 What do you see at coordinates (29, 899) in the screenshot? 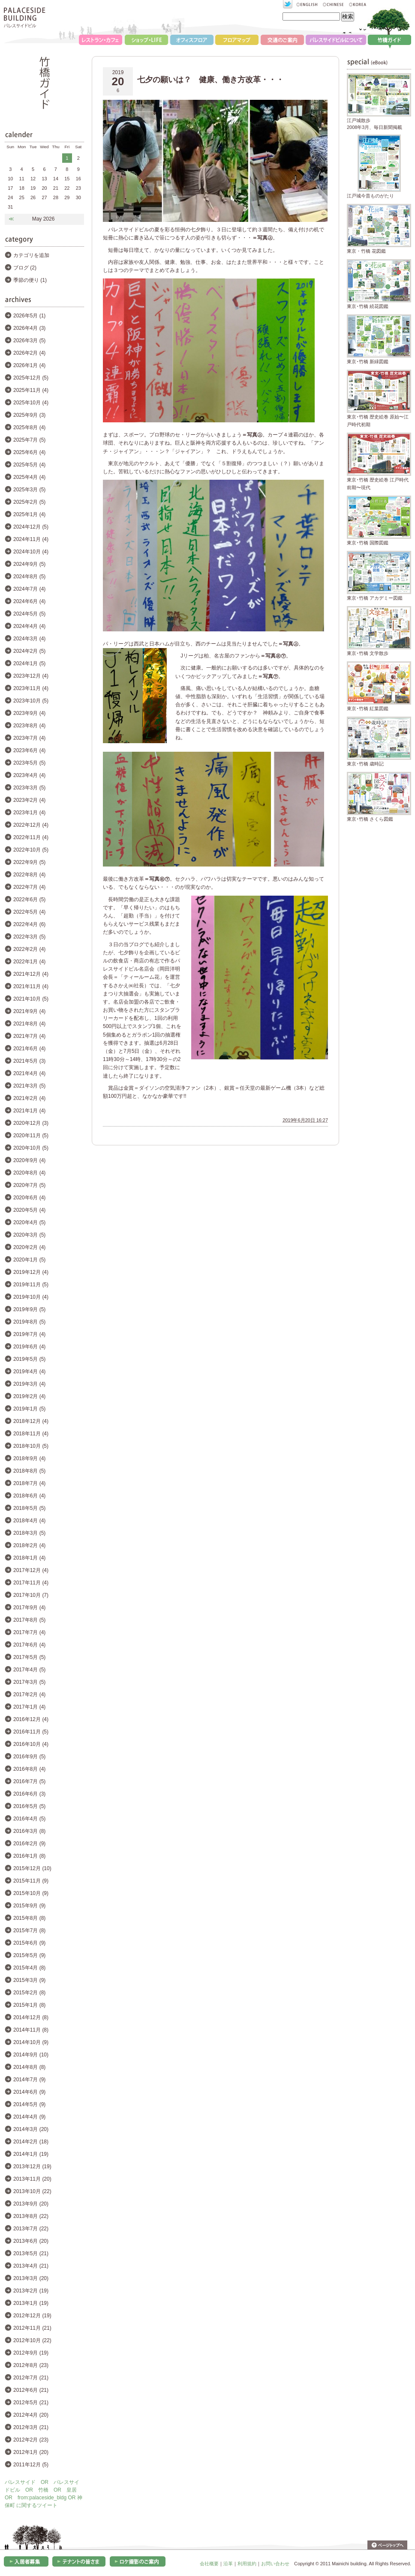
I see `2022年6月 (5)` at bounding box center [29, 899].